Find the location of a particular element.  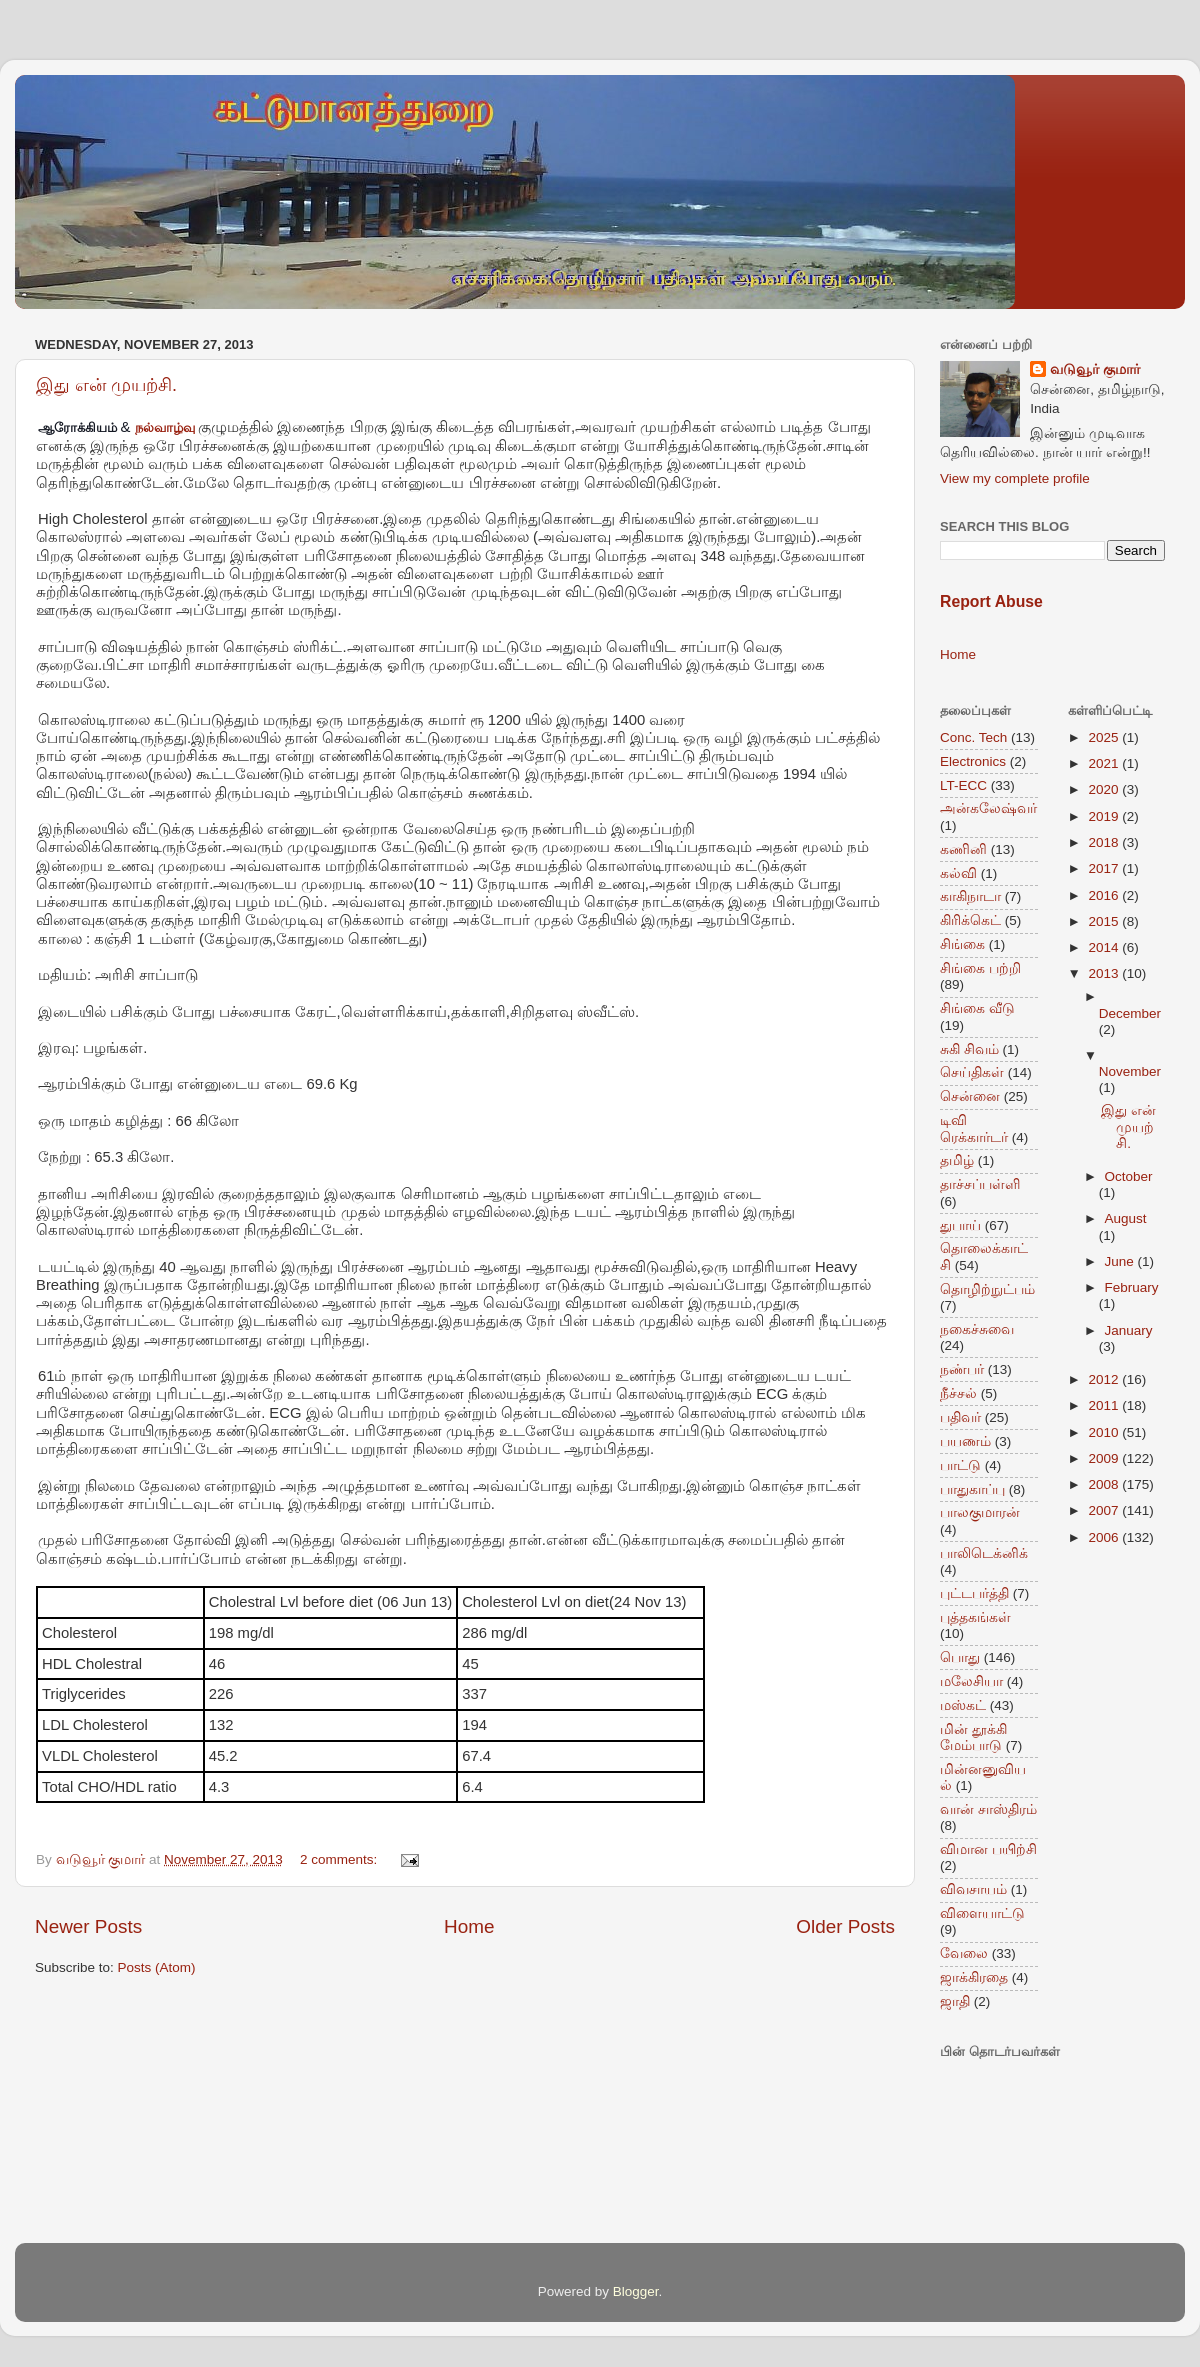

தொழிற்நுட்பம் is located at coordinates (987, 1289).